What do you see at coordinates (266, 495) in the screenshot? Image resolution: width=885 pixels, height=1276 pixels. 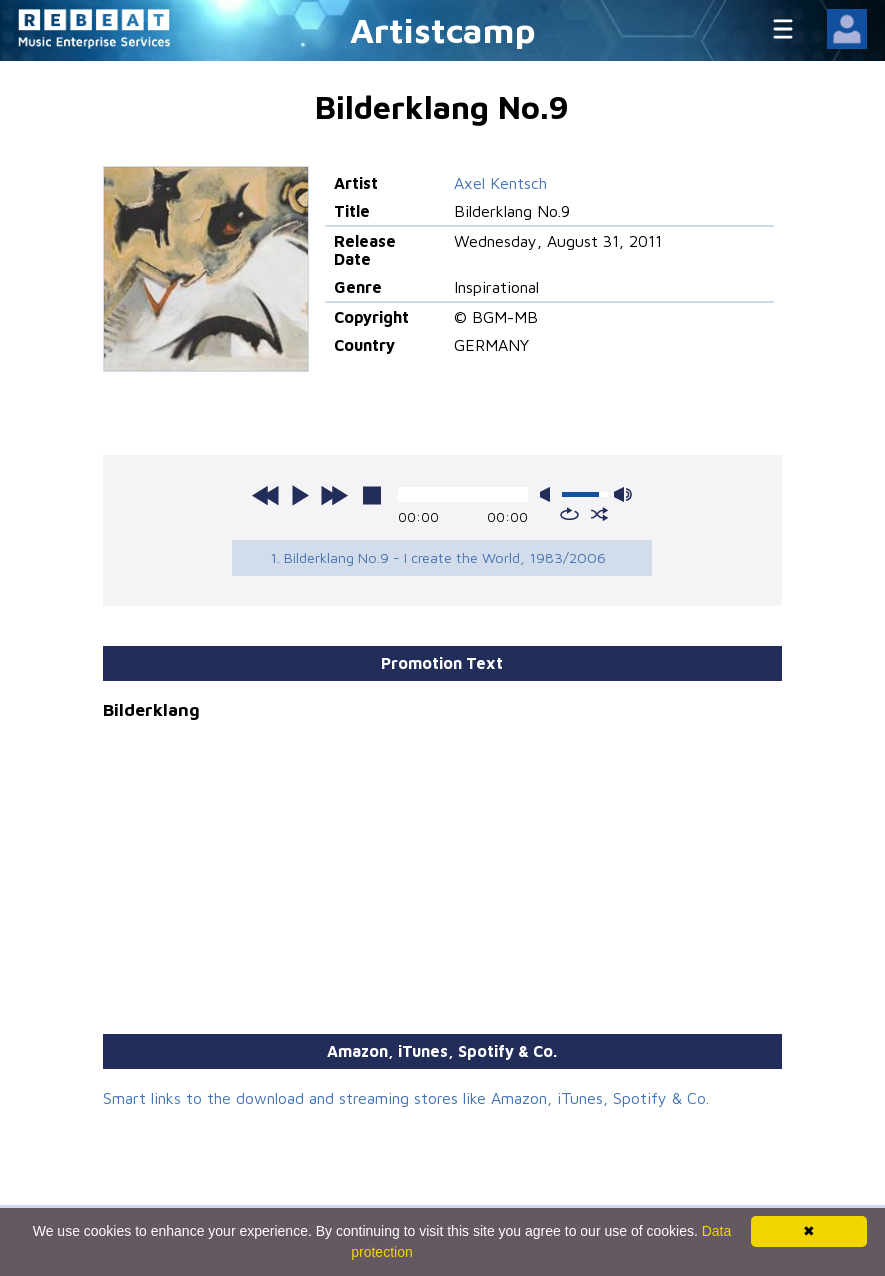 I see `previous` at bounding box center [266, 495].